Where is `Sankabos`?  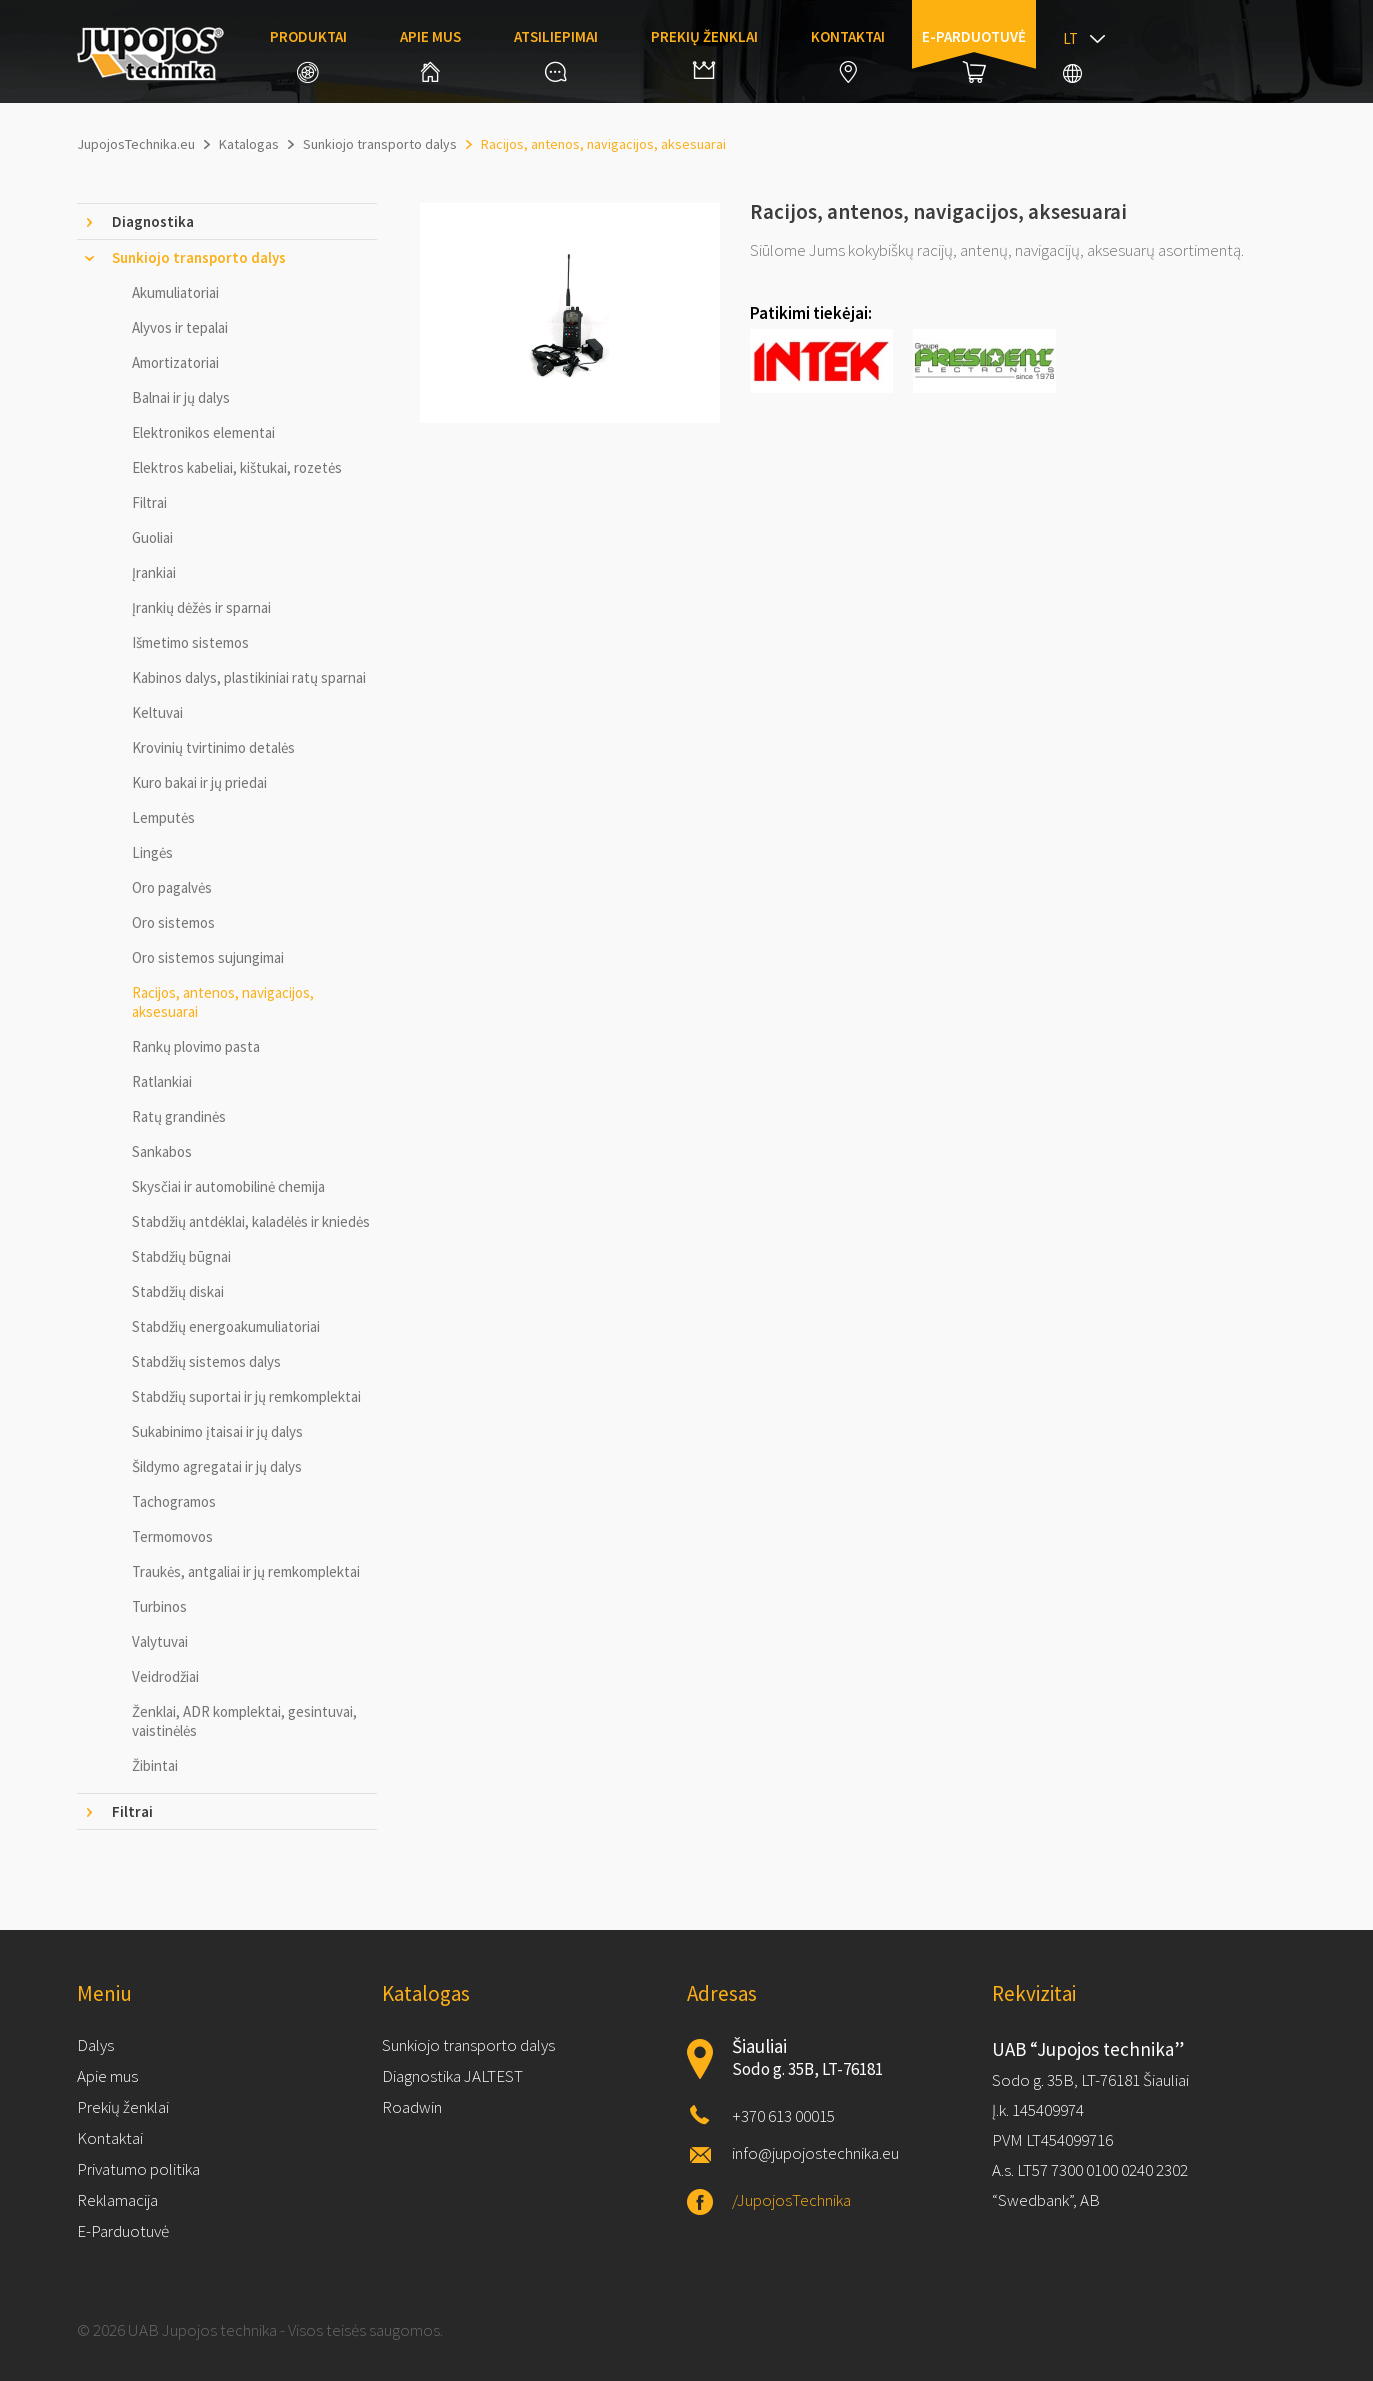
Sankabos is located at coordinates (162, 1151).